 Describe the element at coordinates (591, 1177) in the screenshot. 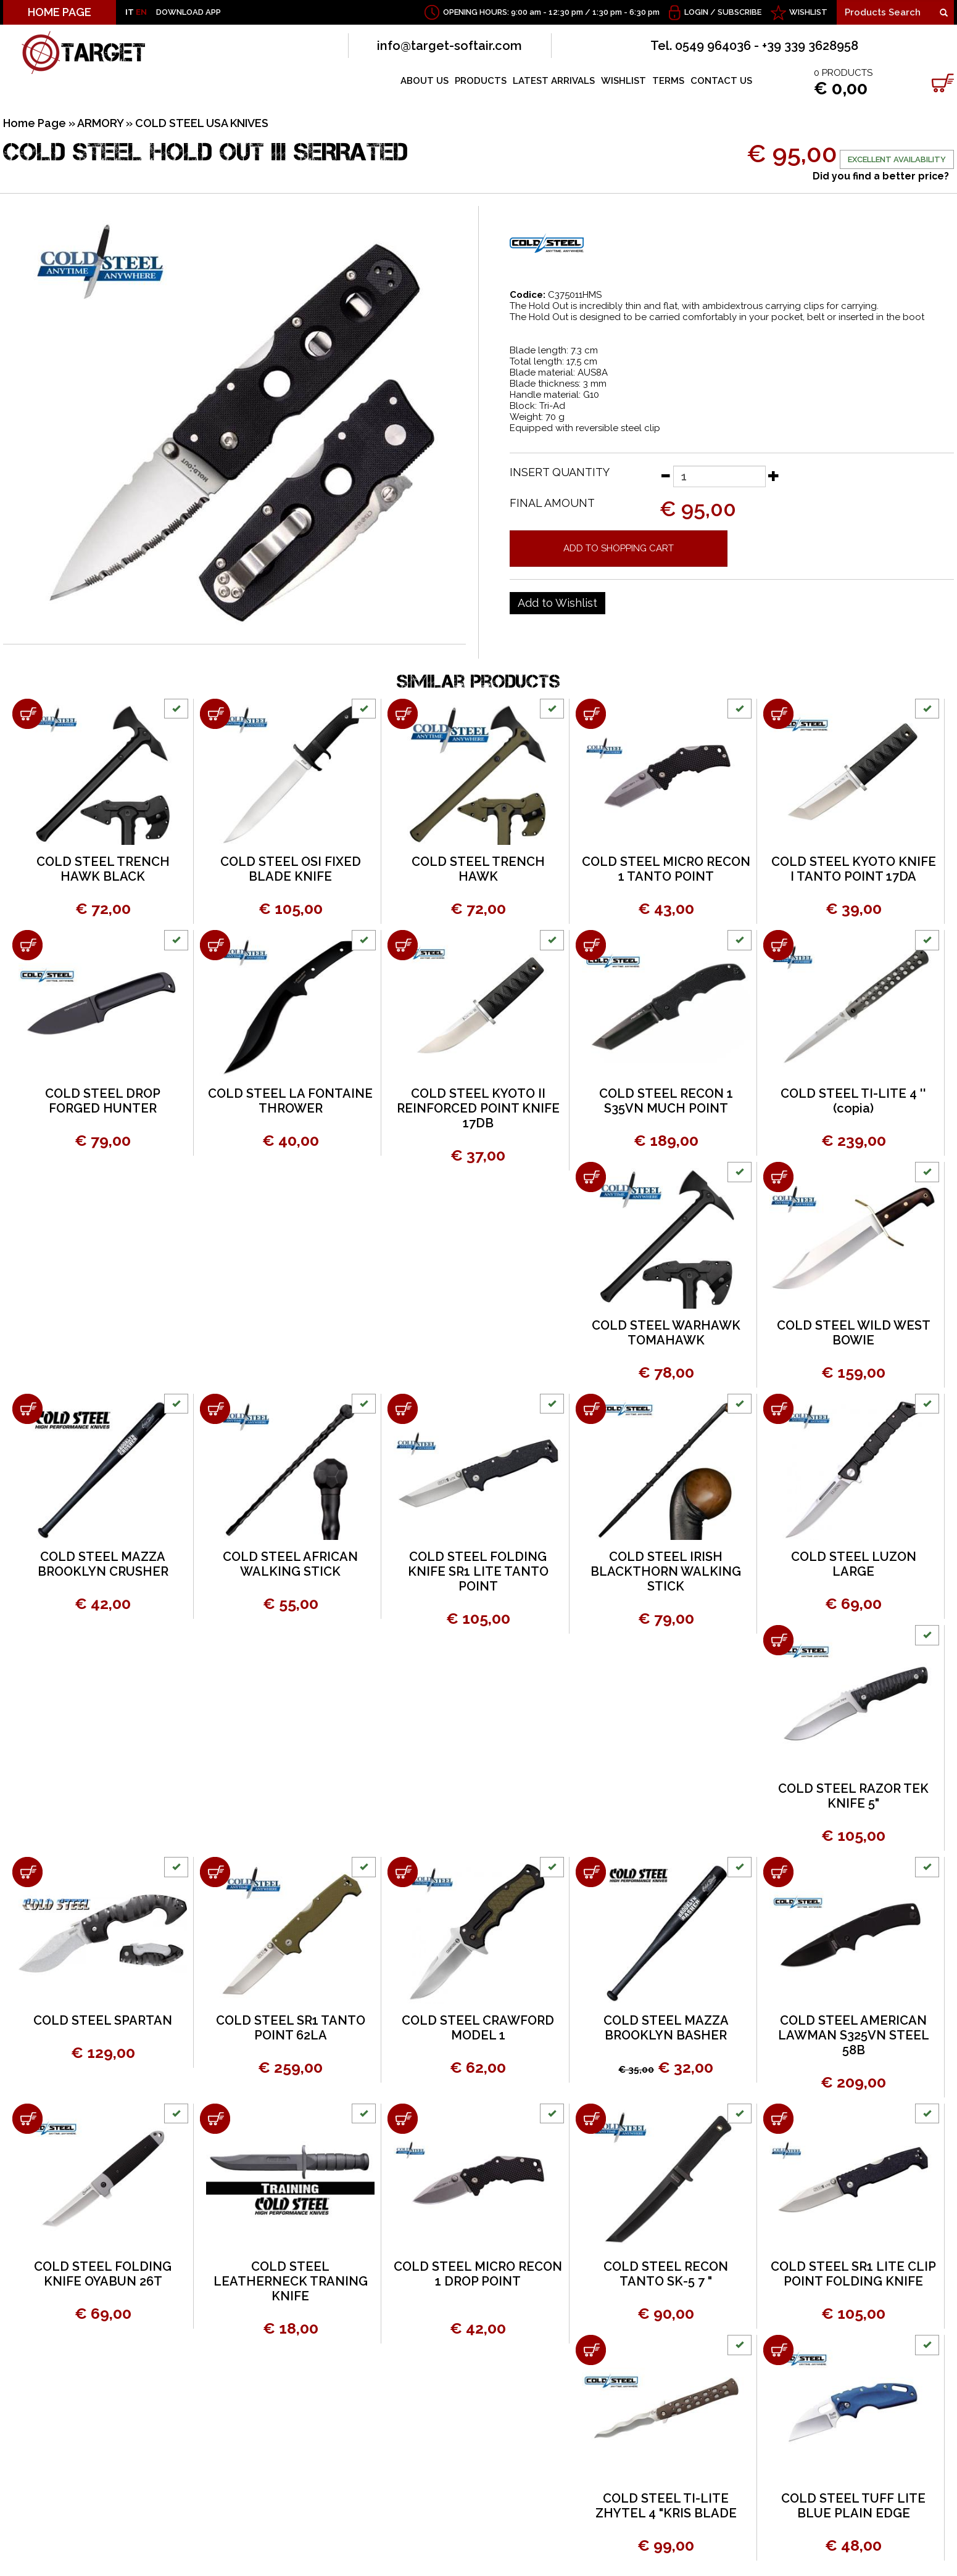

I see `[Add to shopping cart COLD STEEL WARHAWK TOMAHAWK]` at that location.